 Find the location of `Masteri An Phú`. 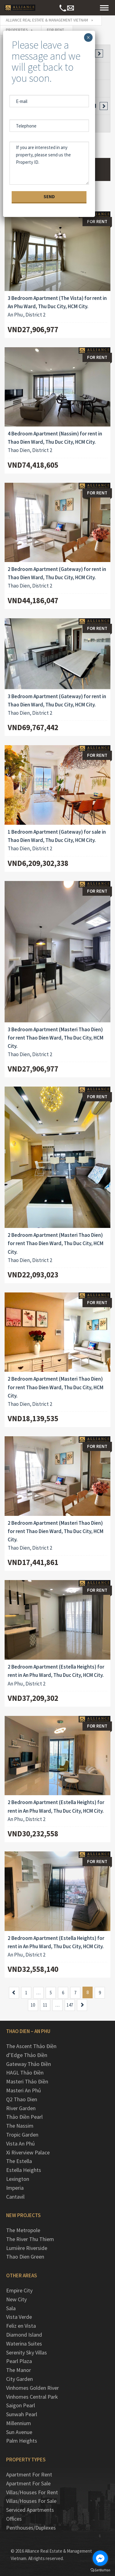

Masteri An Phú is located at coordinates (23, 2090).